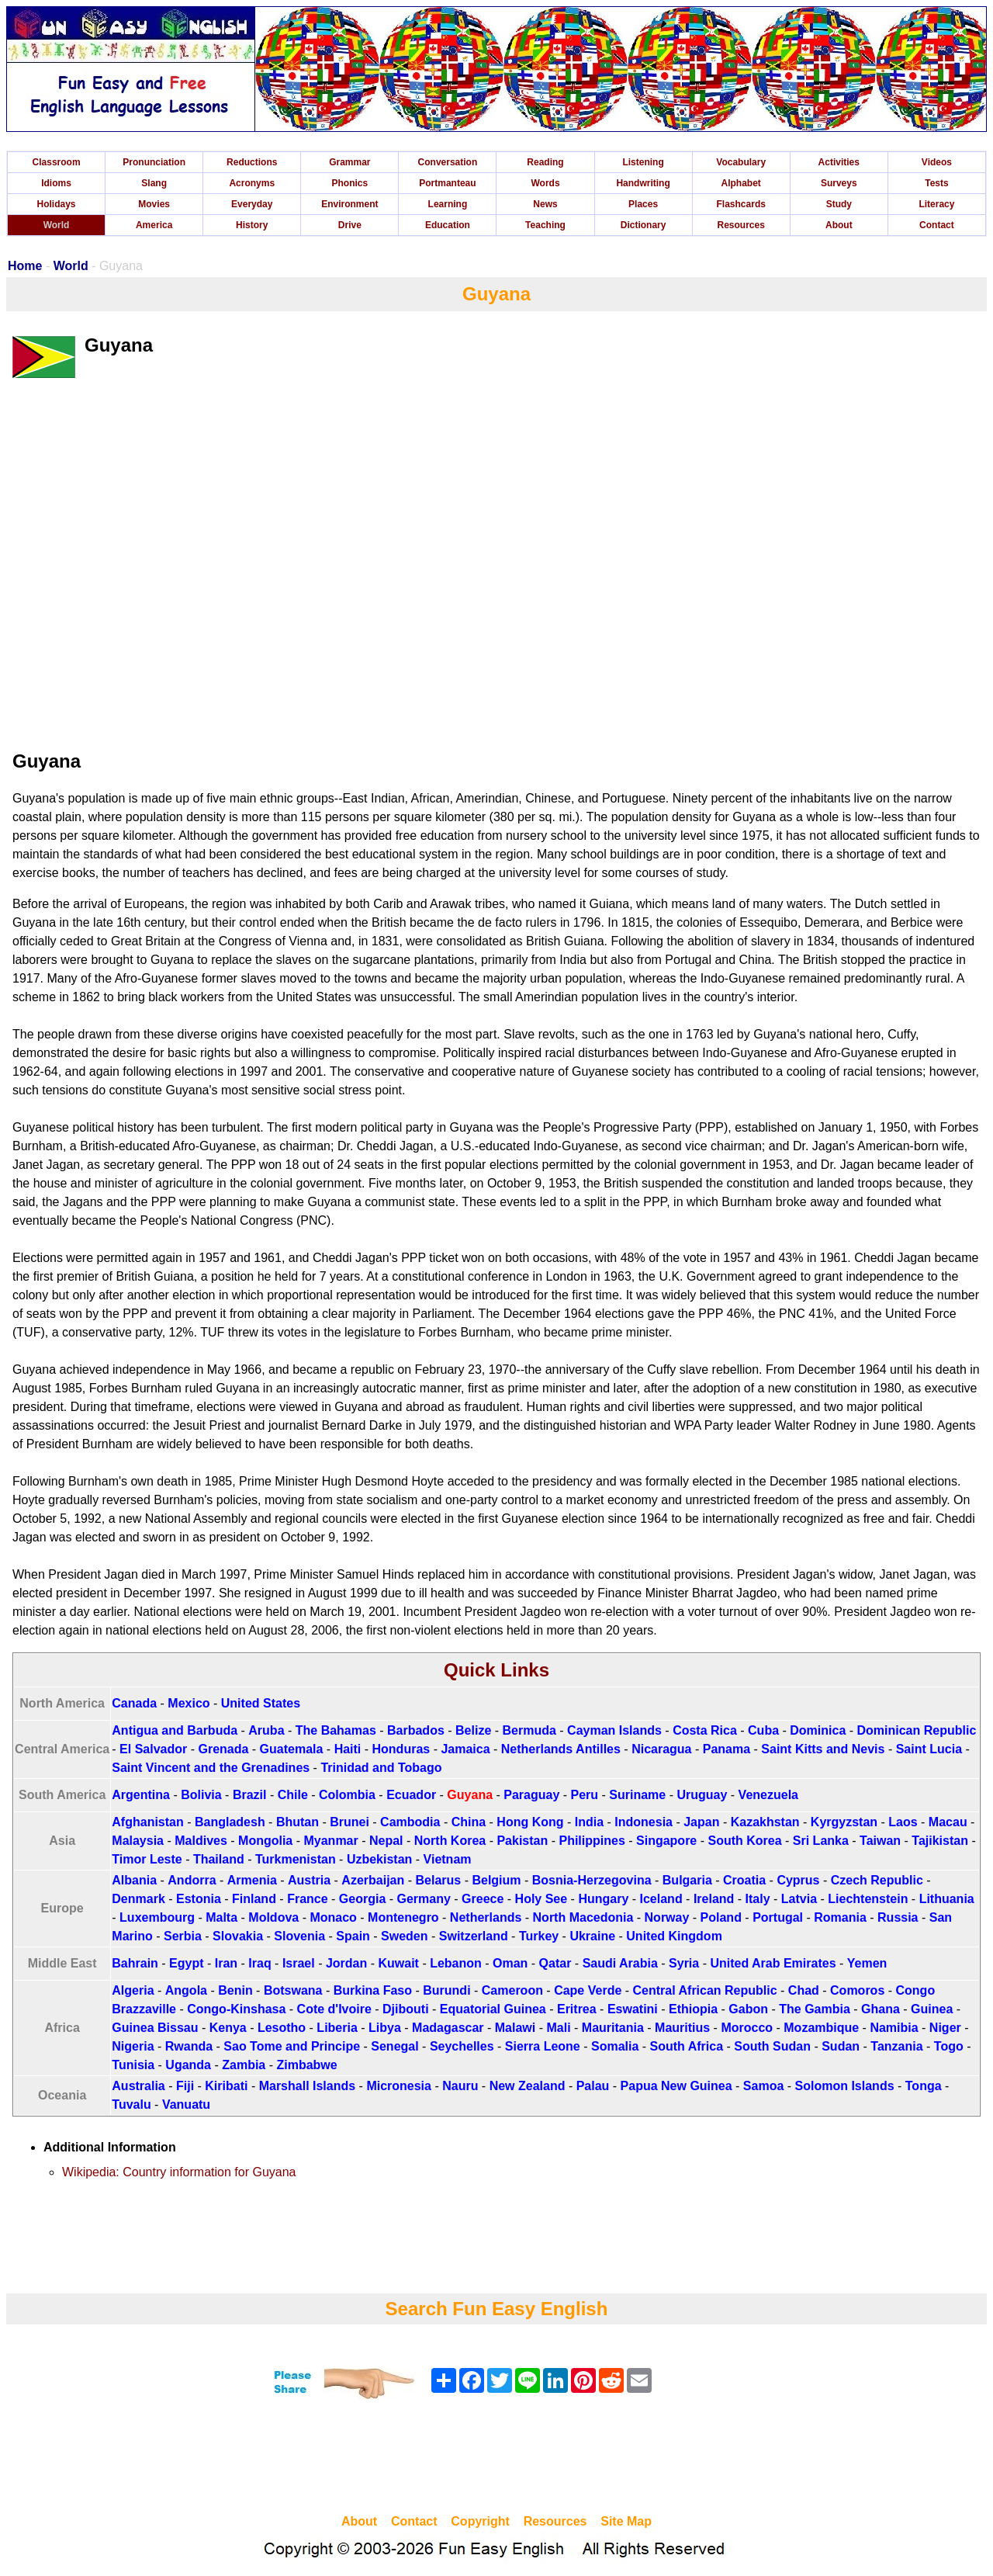  I want to click on Dominica, so click(818, 1730).